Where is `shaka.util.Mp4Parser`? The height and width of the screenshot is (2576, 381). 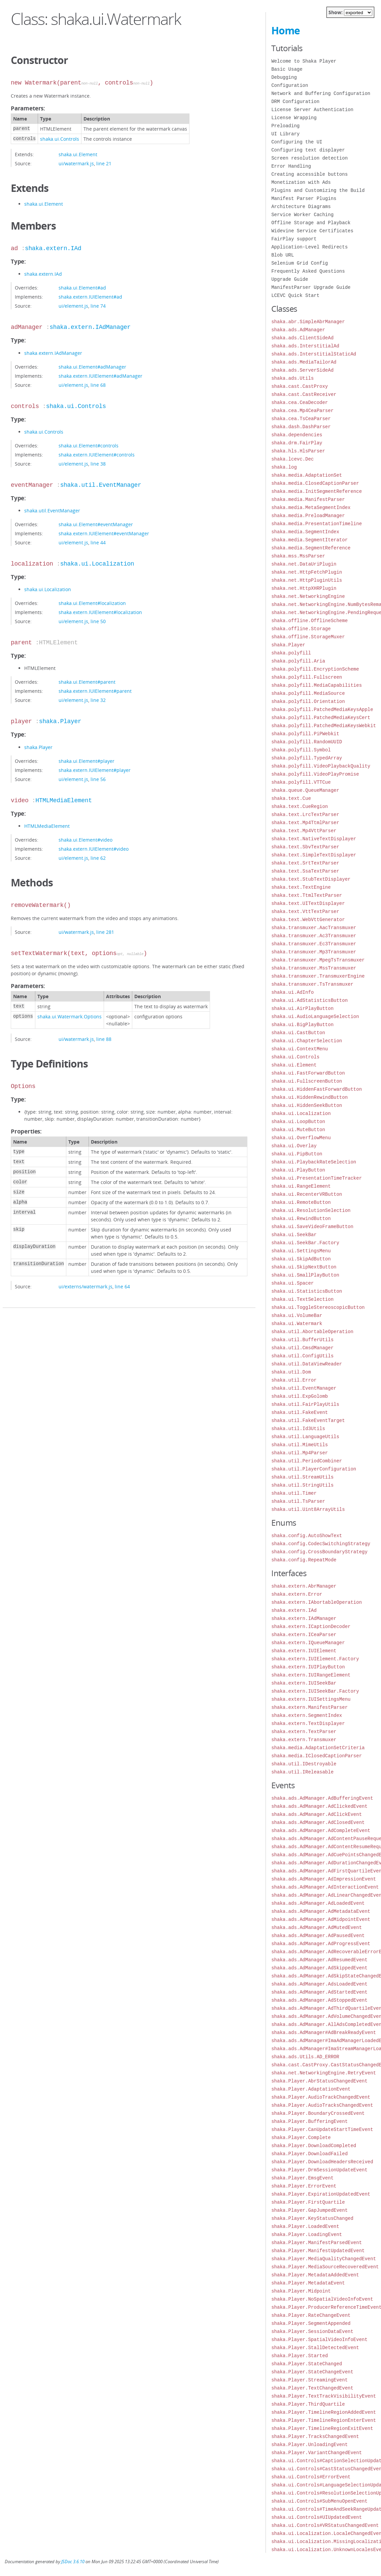 shaka.util.Mp4Parser is located at coordinates (299, 1453).